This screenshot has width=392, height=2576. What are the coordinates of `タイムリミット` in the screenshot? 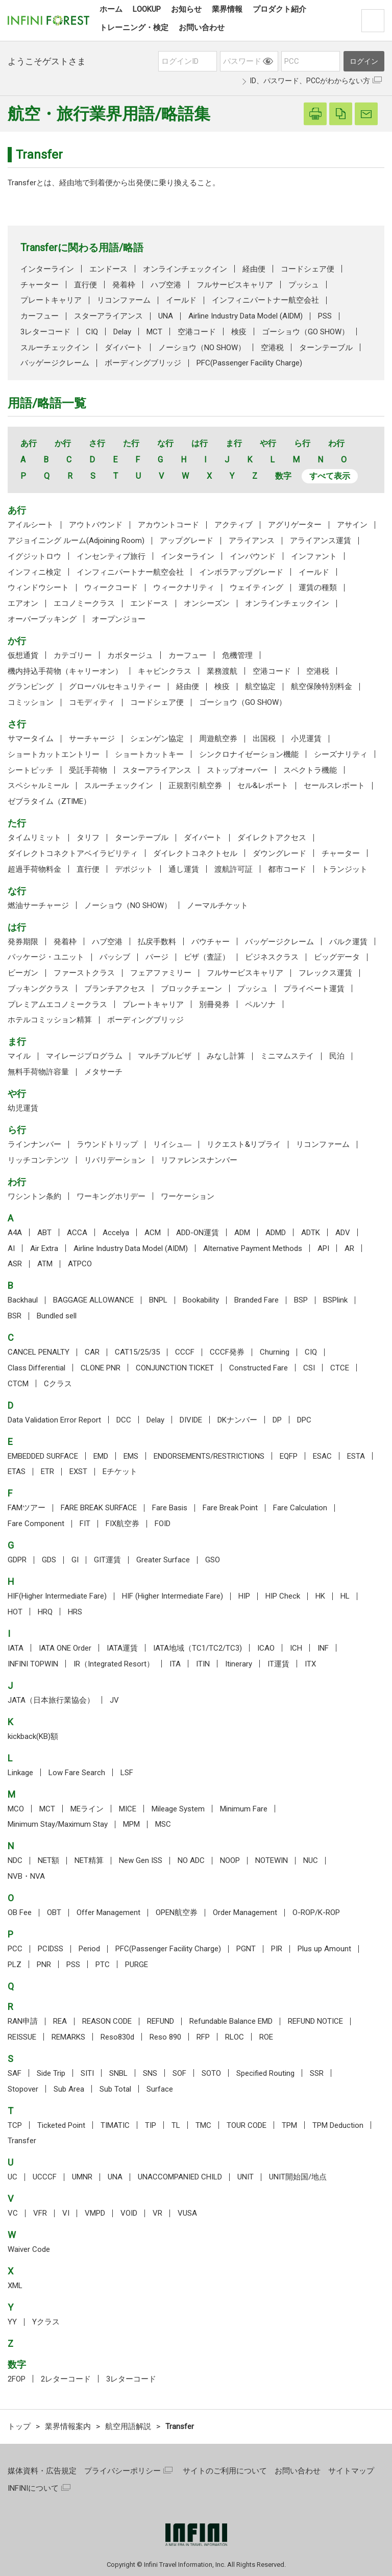 It's located at (34, 837).